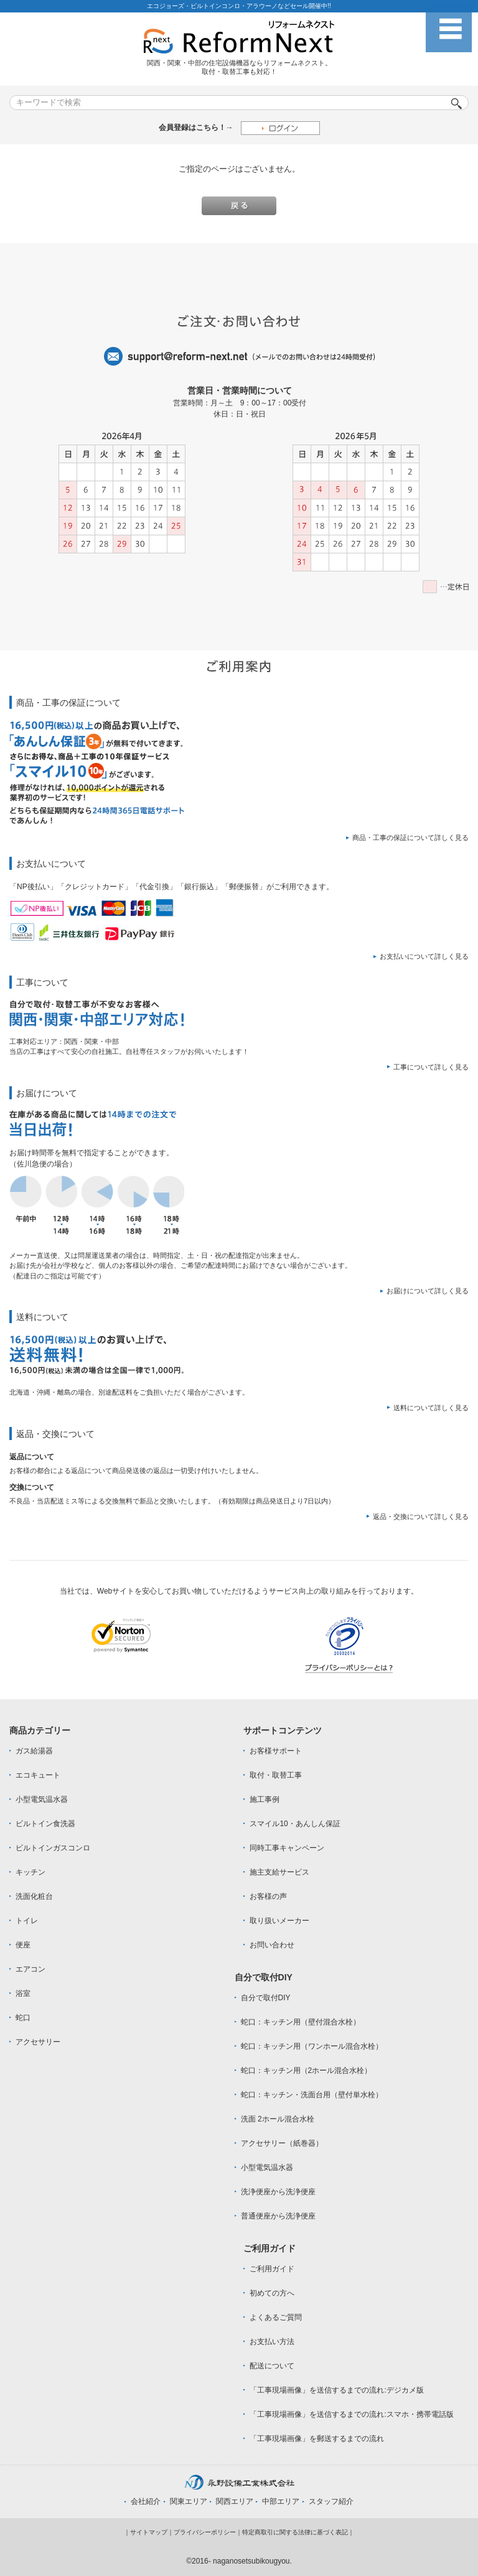 This screenshot has height=2576, width=478. What do you see at coordinates (272, 2293) in the screenshot?
I see `初めての方へ` at bounding box center [272, 2293].